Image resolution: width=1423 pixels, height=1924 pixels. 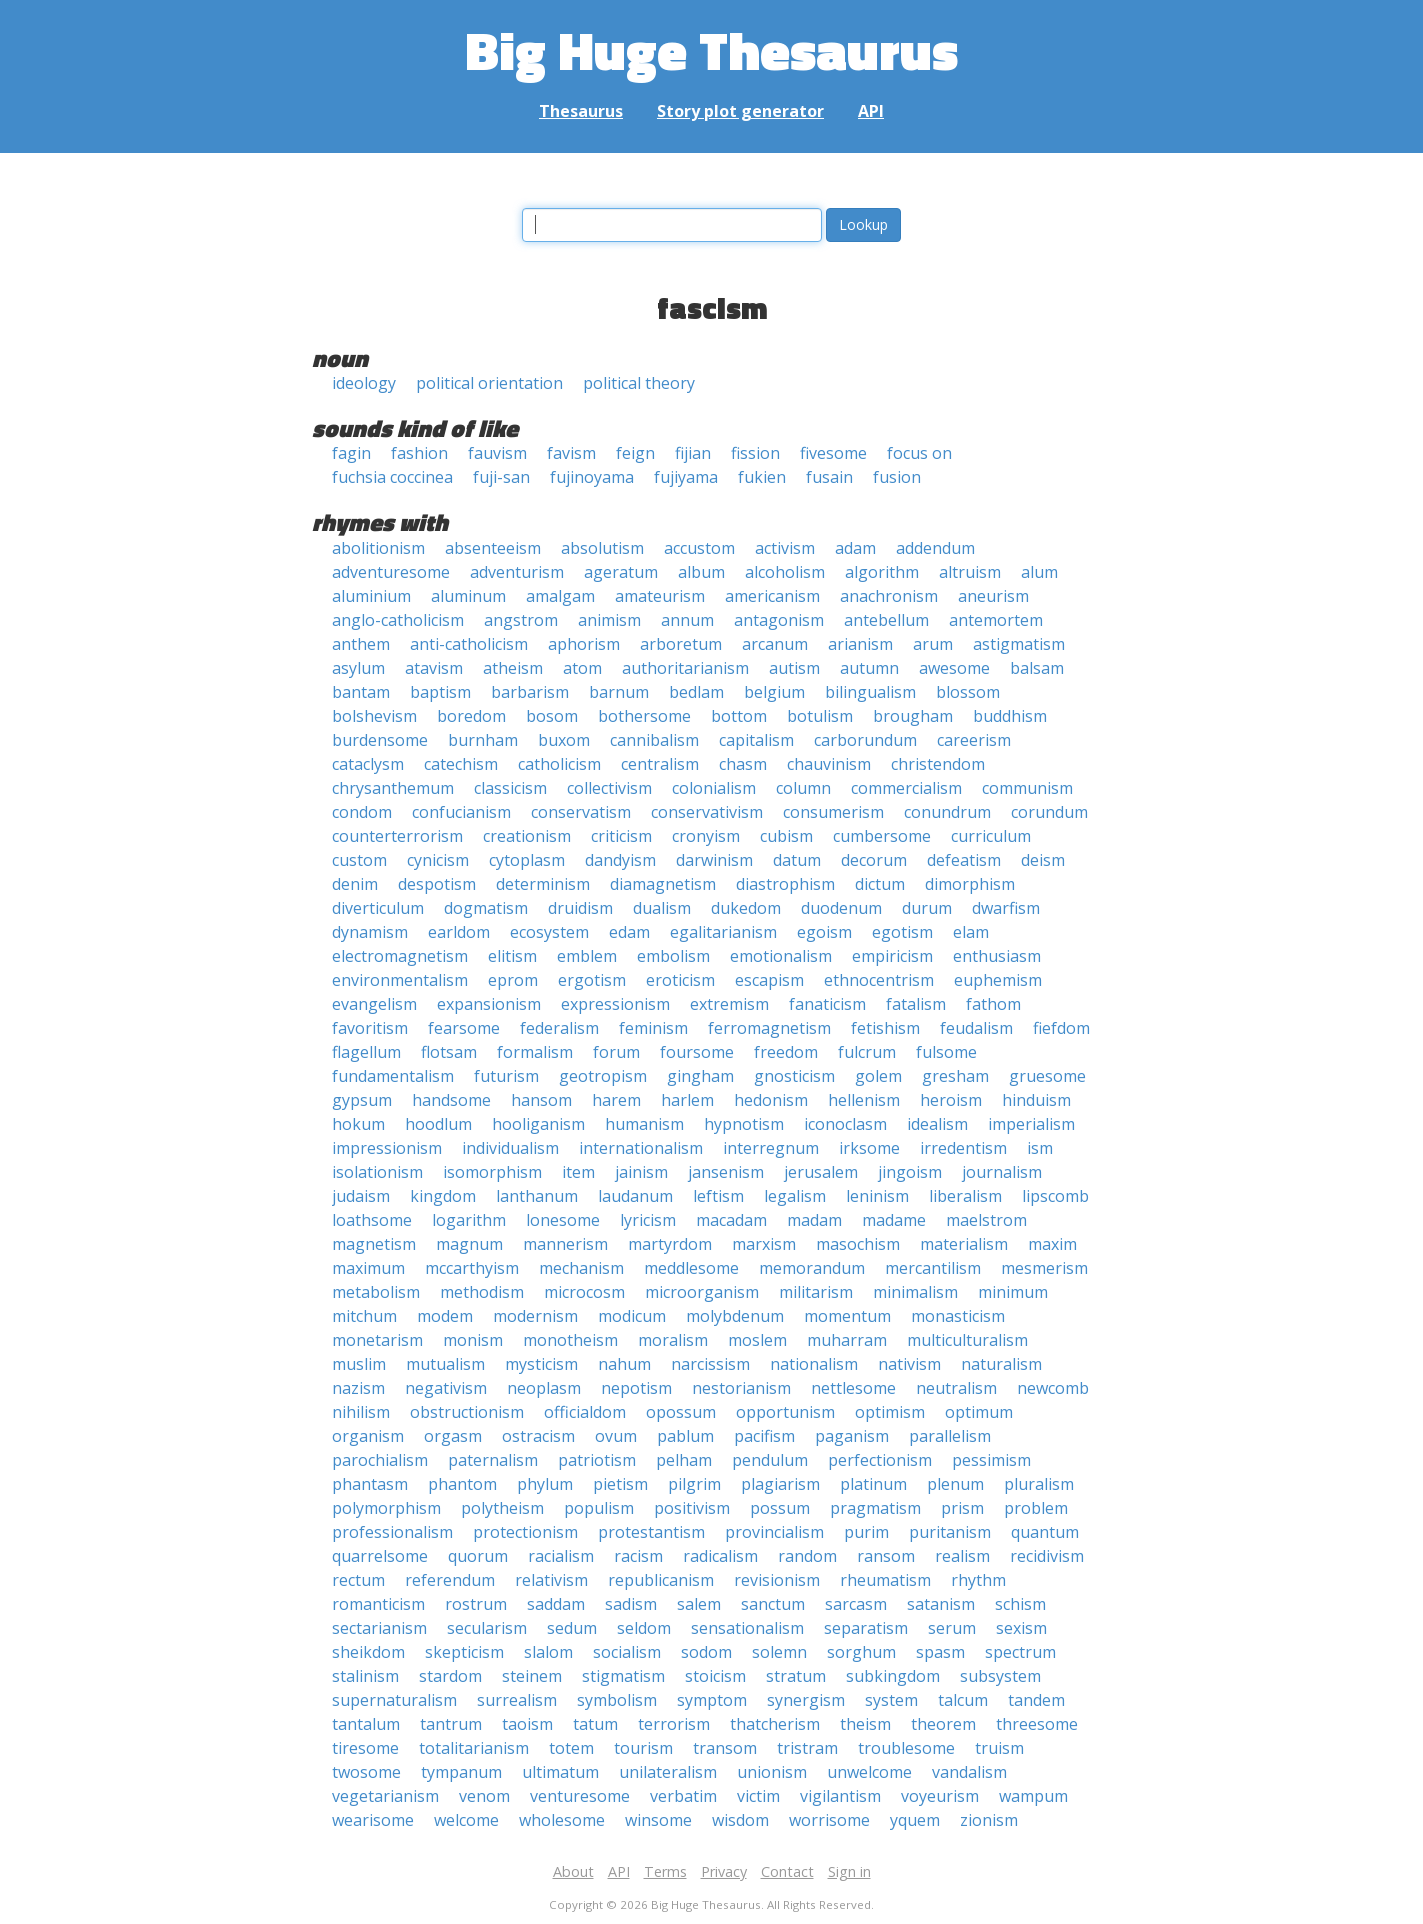 What do you see at coordinates (879, 980) in the screenshot?
I see `ethnocentrism` at bounding box center [879, 980].